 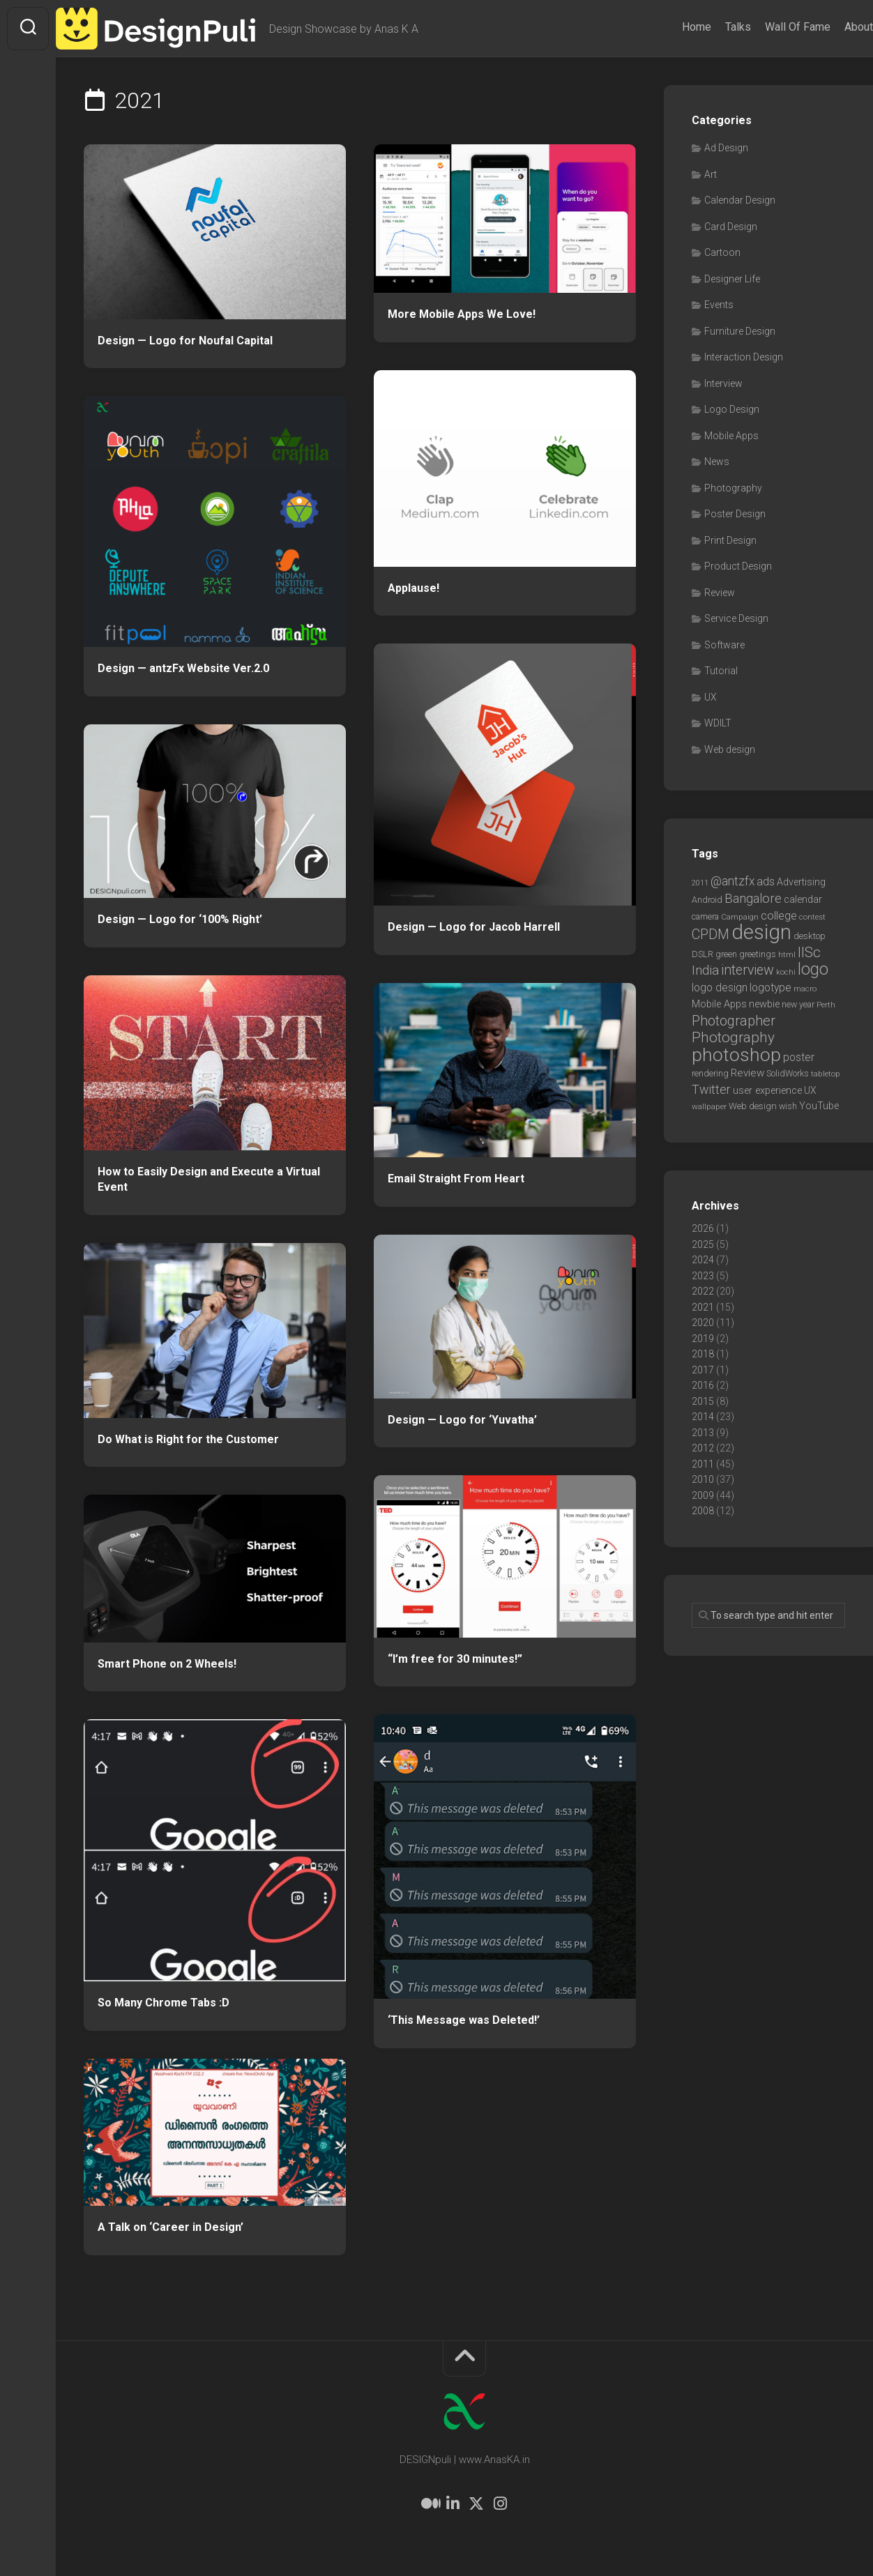 What do you see at coordinates (726, 954) in the screenshot?
I see `green [green (7 items)]` at bounding box center [726, 954].